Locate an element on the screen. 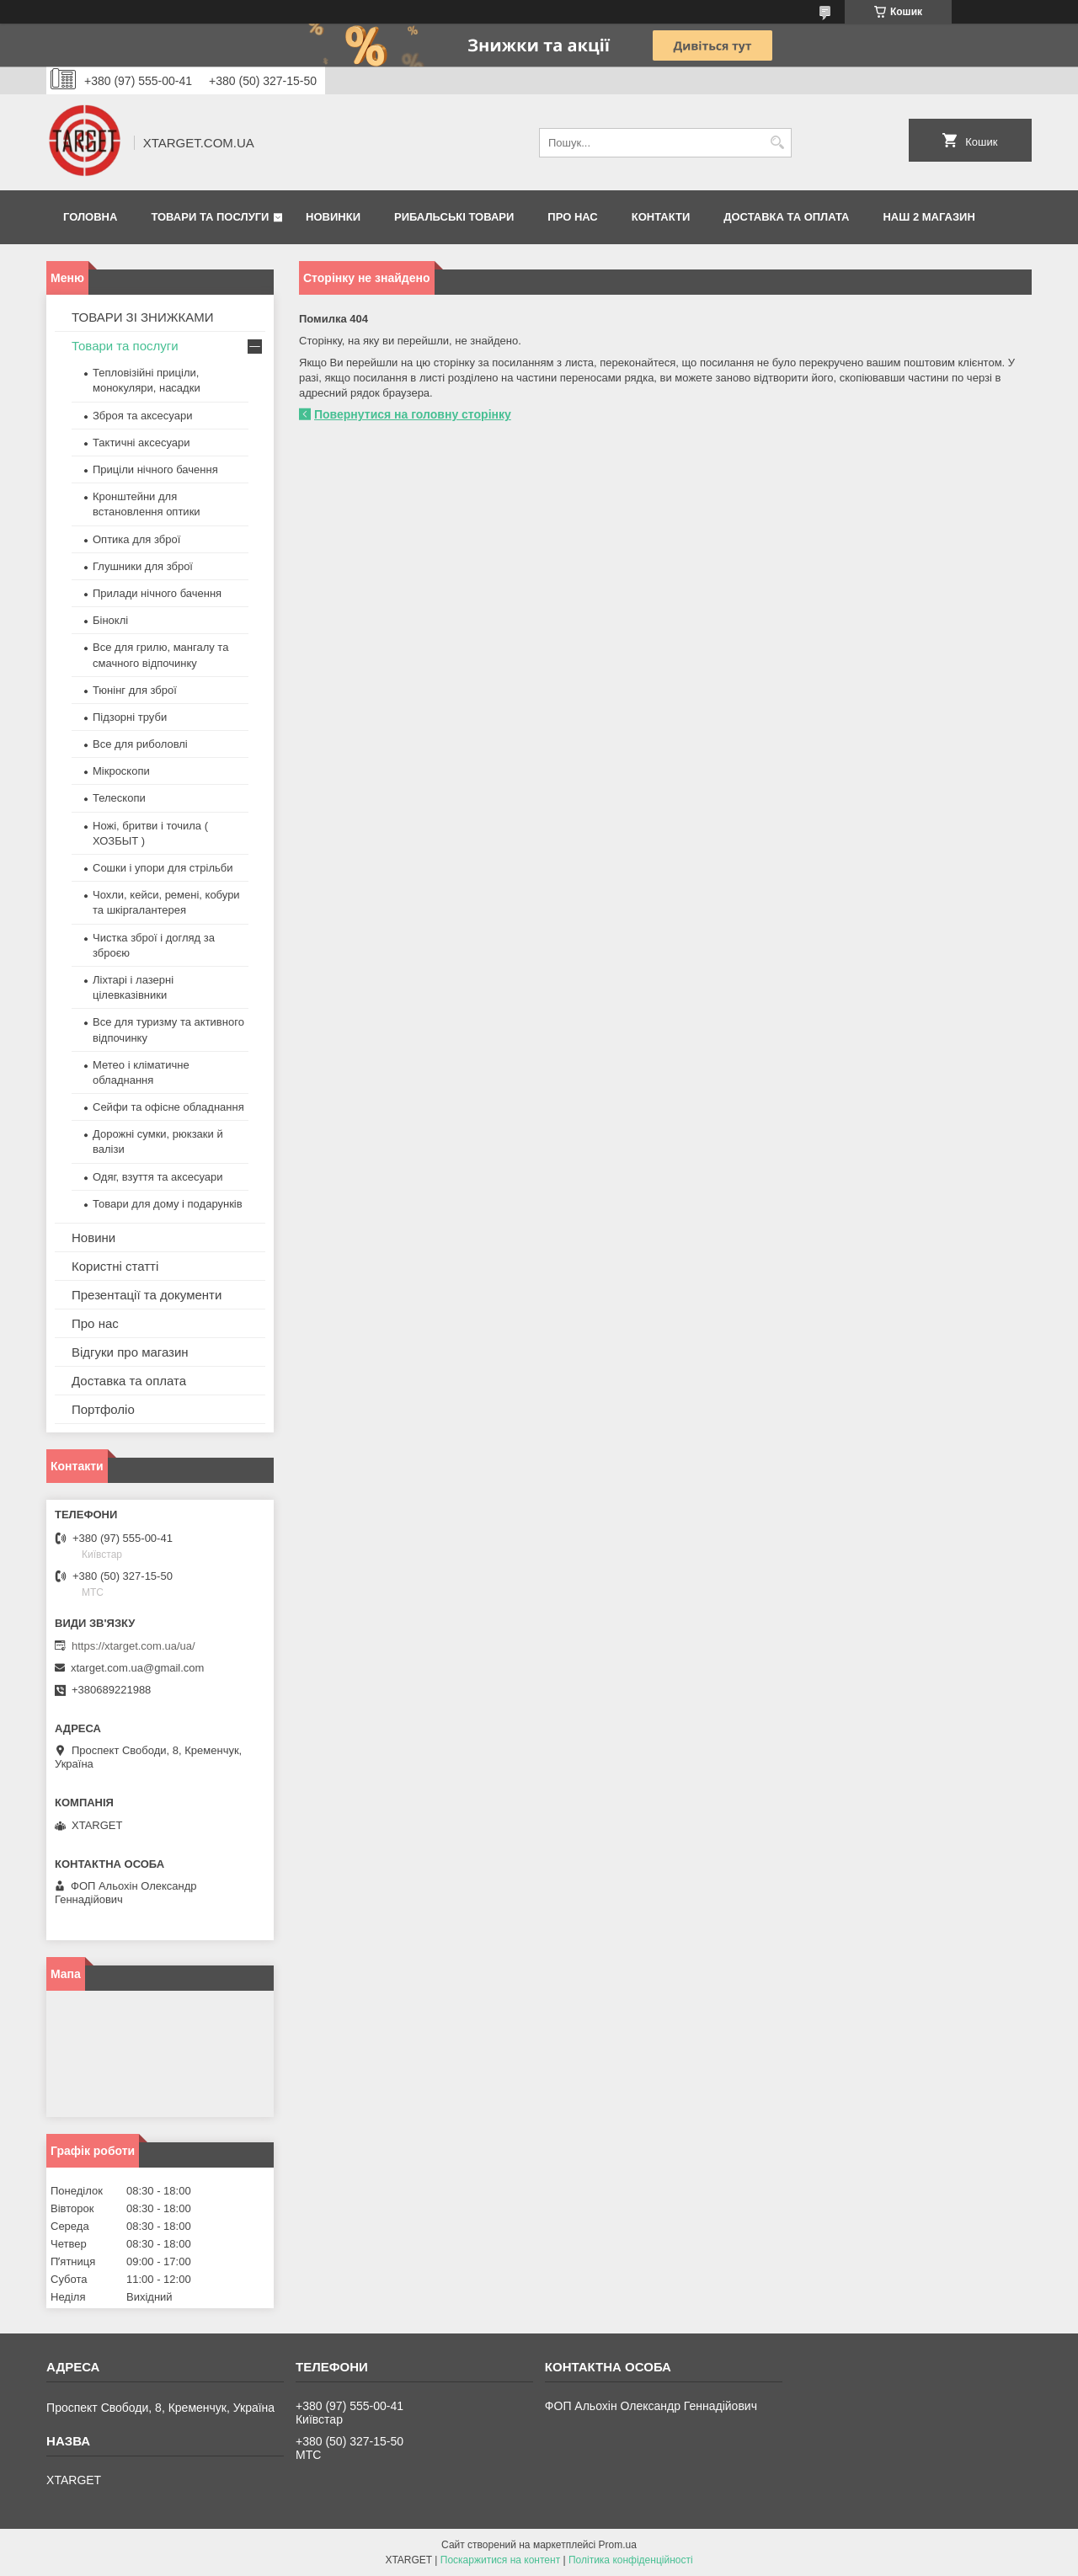  Оптика для зброї is located at coordinates (136, 539).